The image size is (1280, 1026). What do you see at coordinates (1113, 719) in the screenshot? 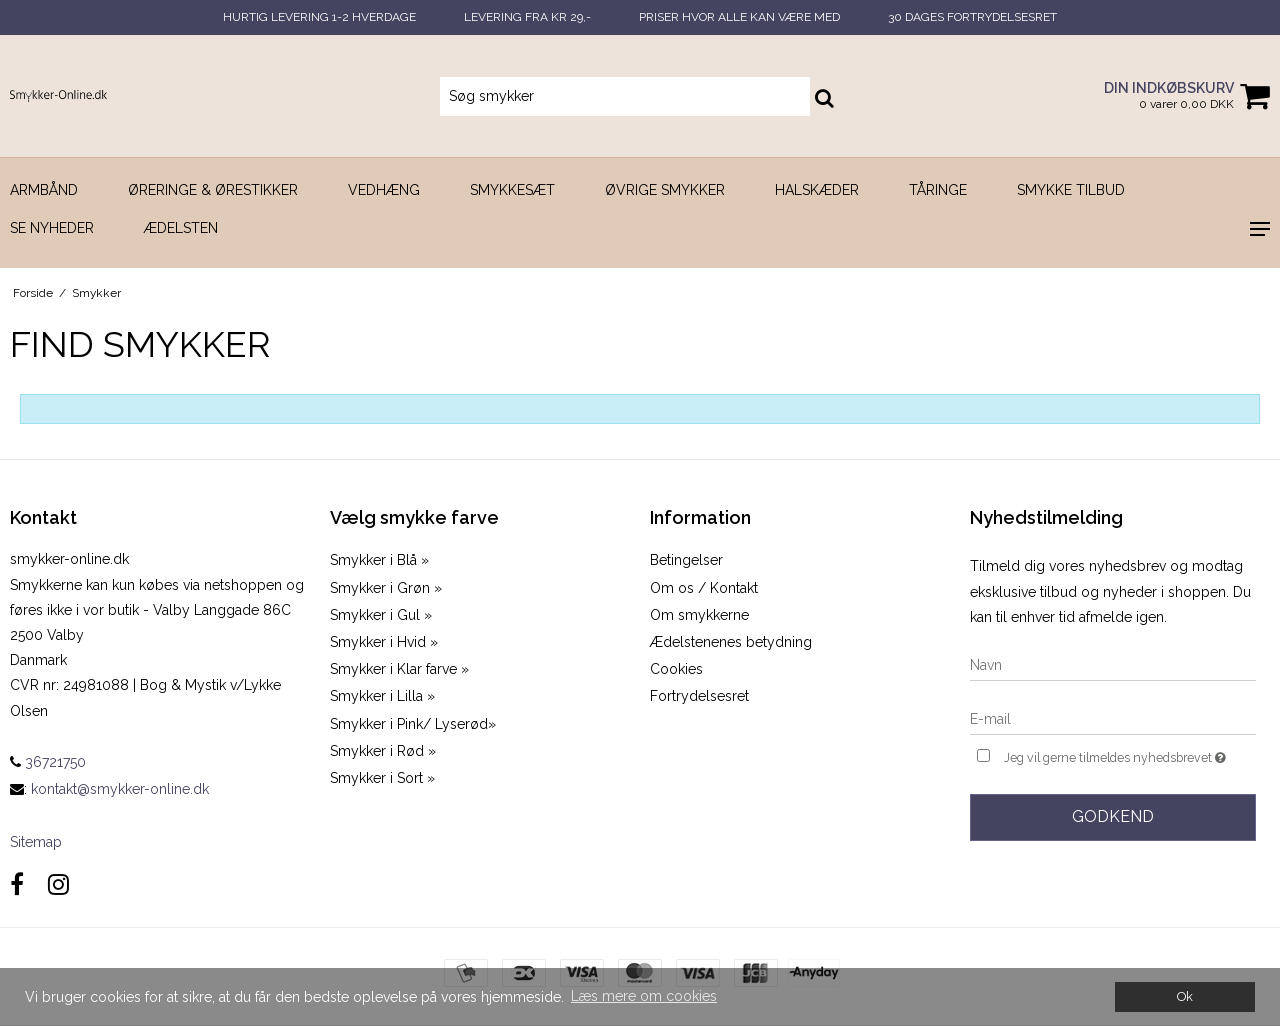
I see `[E-mail]` at bounding box center [1113, 719].